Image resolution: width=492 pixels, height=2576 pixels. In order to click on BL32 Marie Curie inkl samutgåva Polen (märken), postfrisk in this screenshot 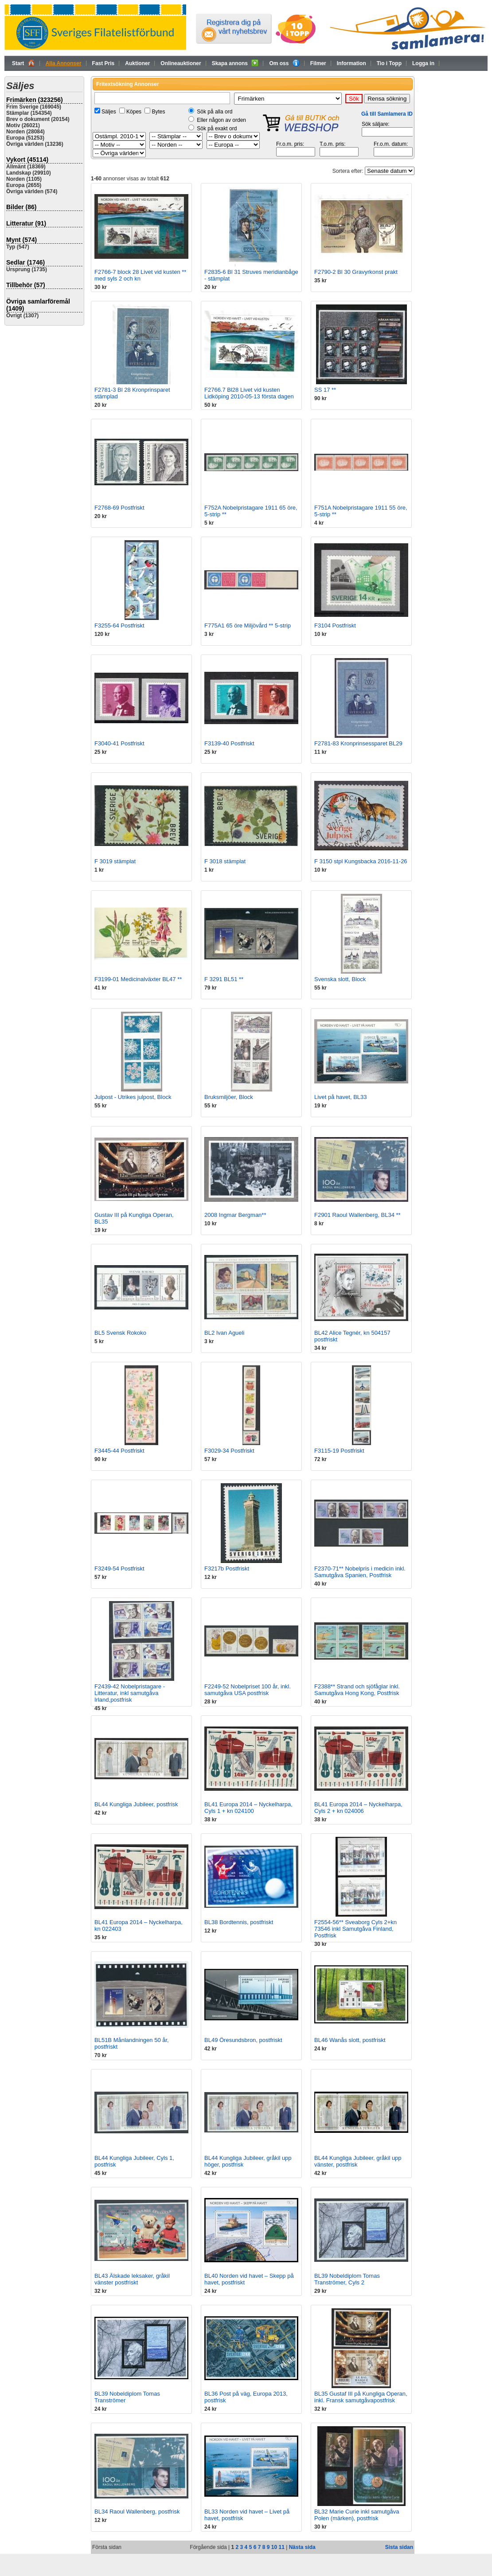, I will do `click(356, 2514)`.